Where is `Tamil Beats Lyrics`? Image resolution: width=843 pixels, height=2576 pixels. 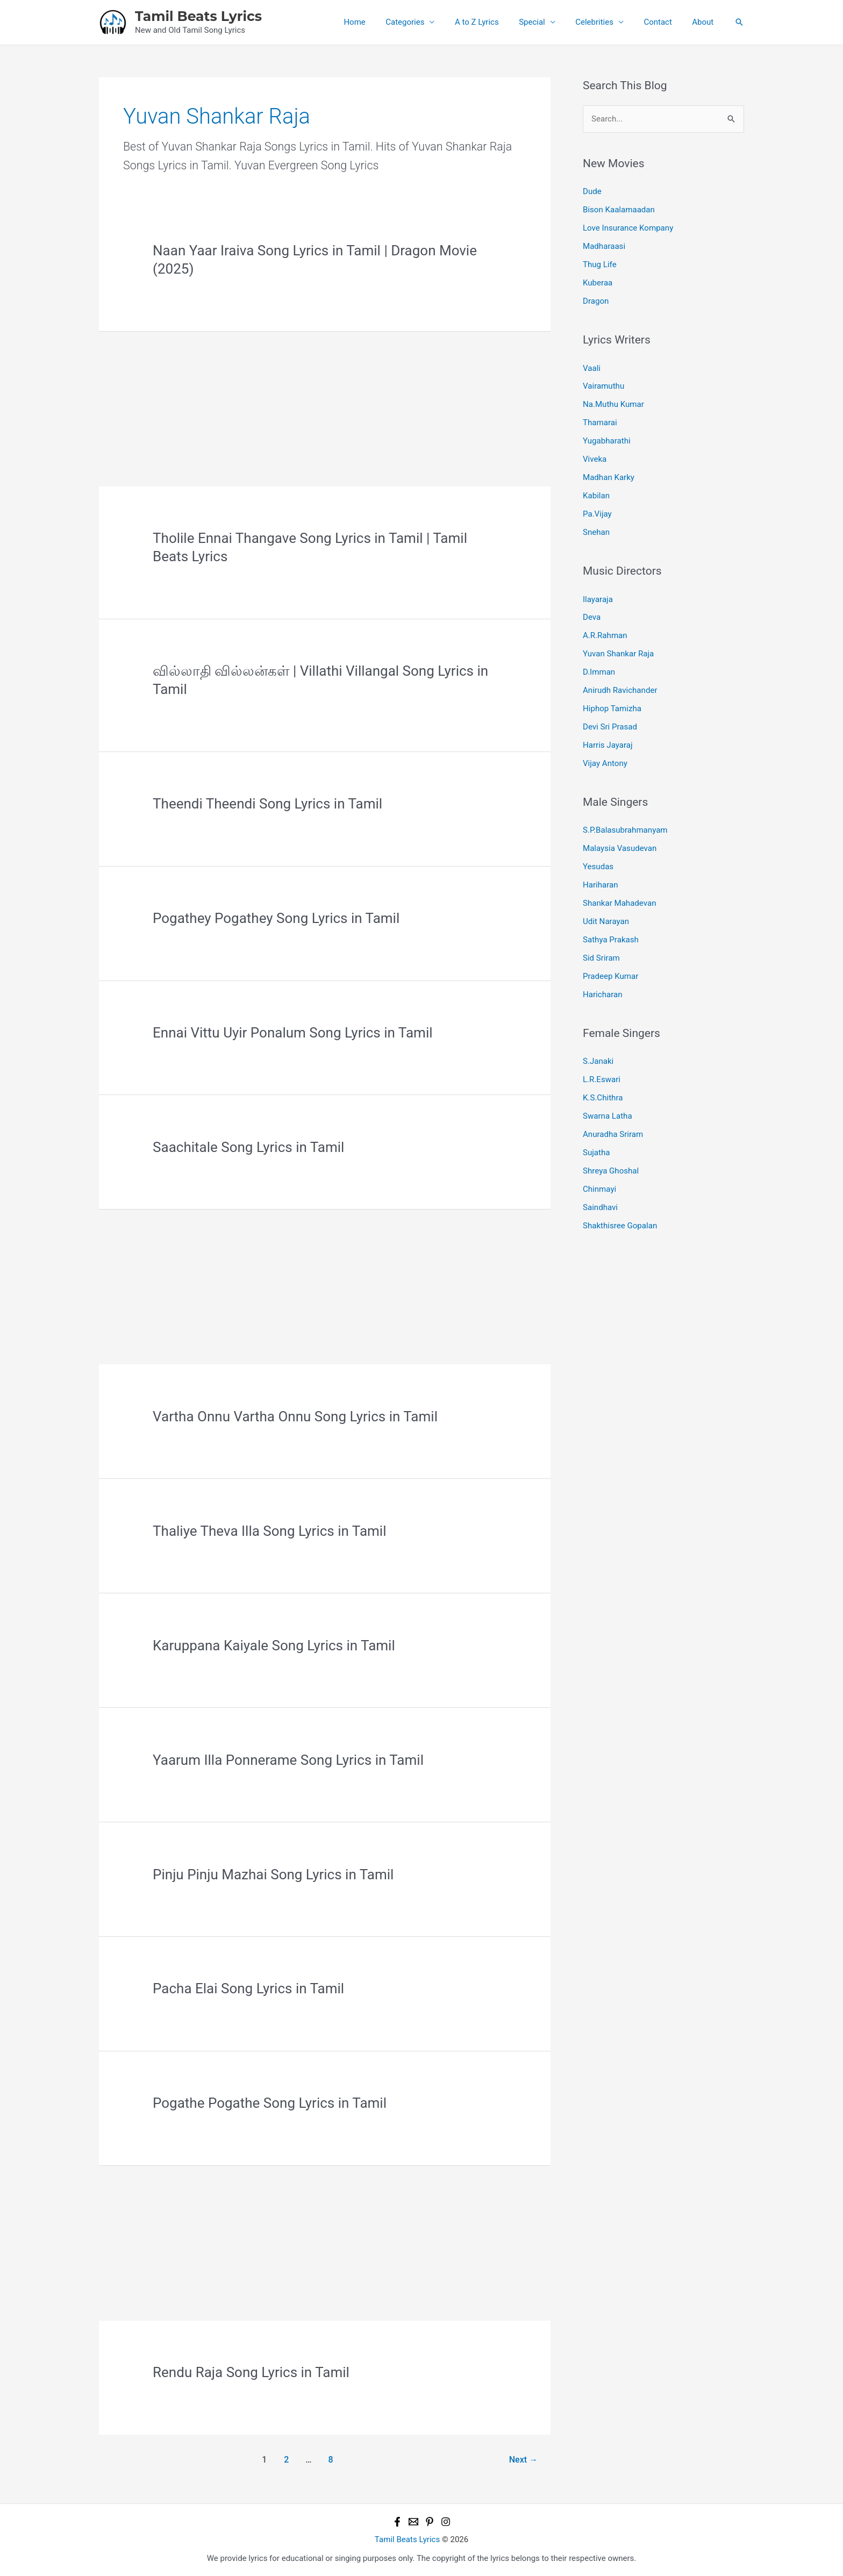 Tamil Beats Lyrics is located at coordinates (198, 16).